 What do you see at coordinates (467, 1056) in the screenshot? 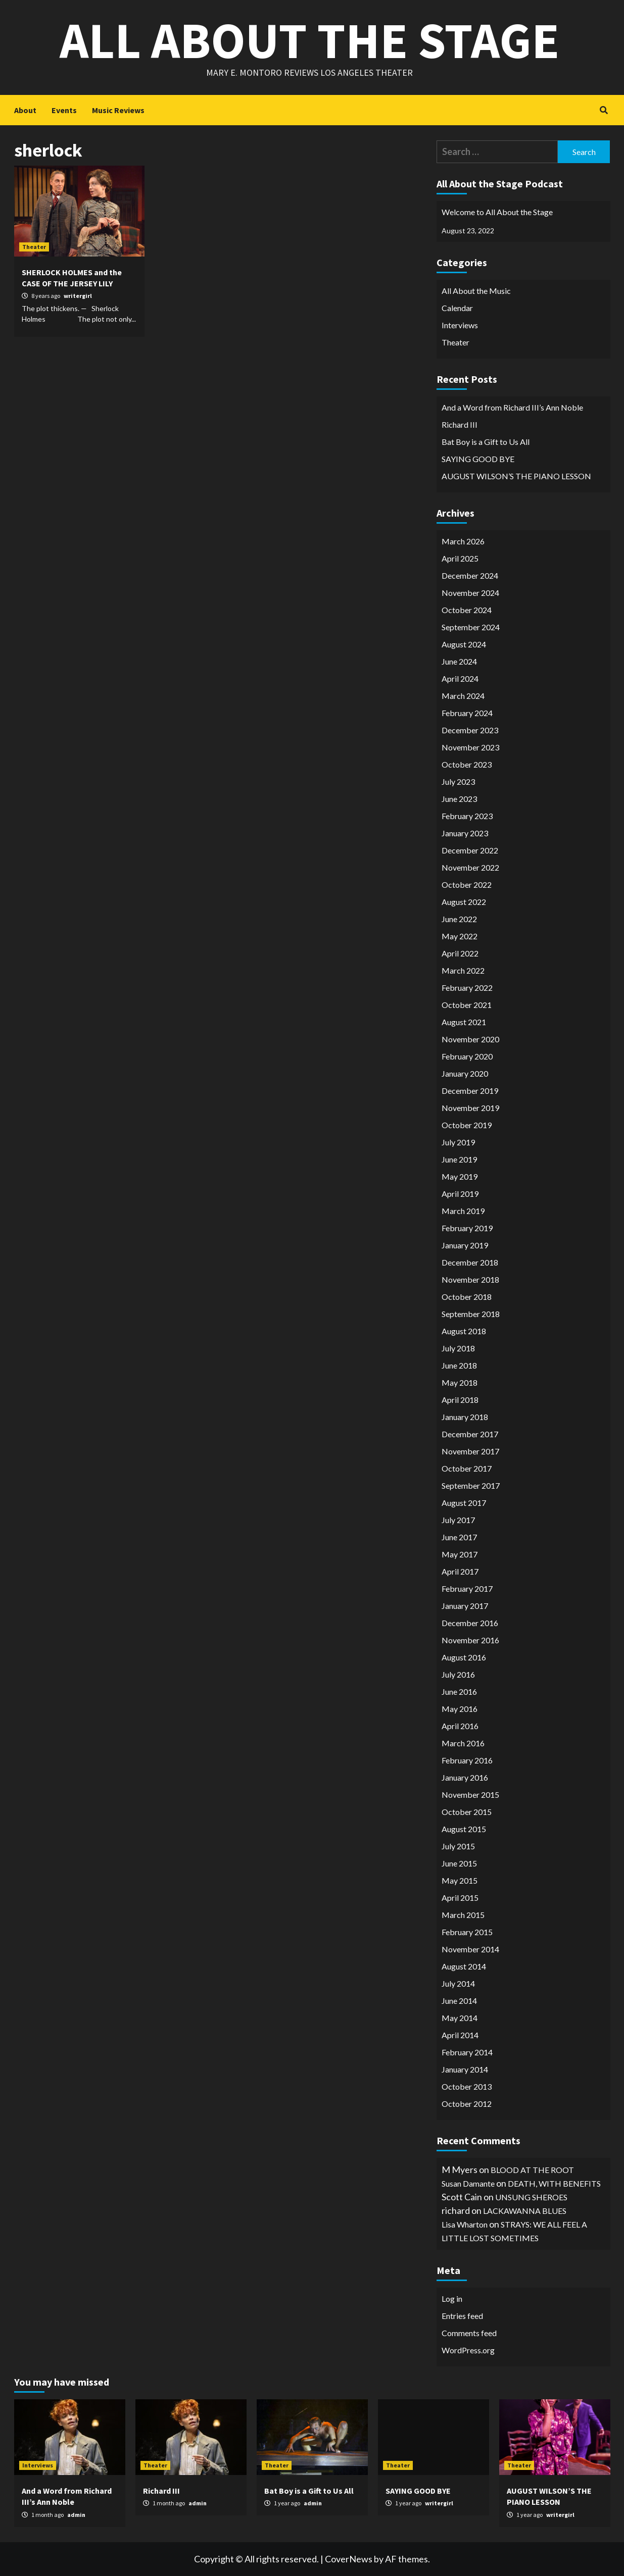
I see `February 2020` at bounding box center [467, 1056].